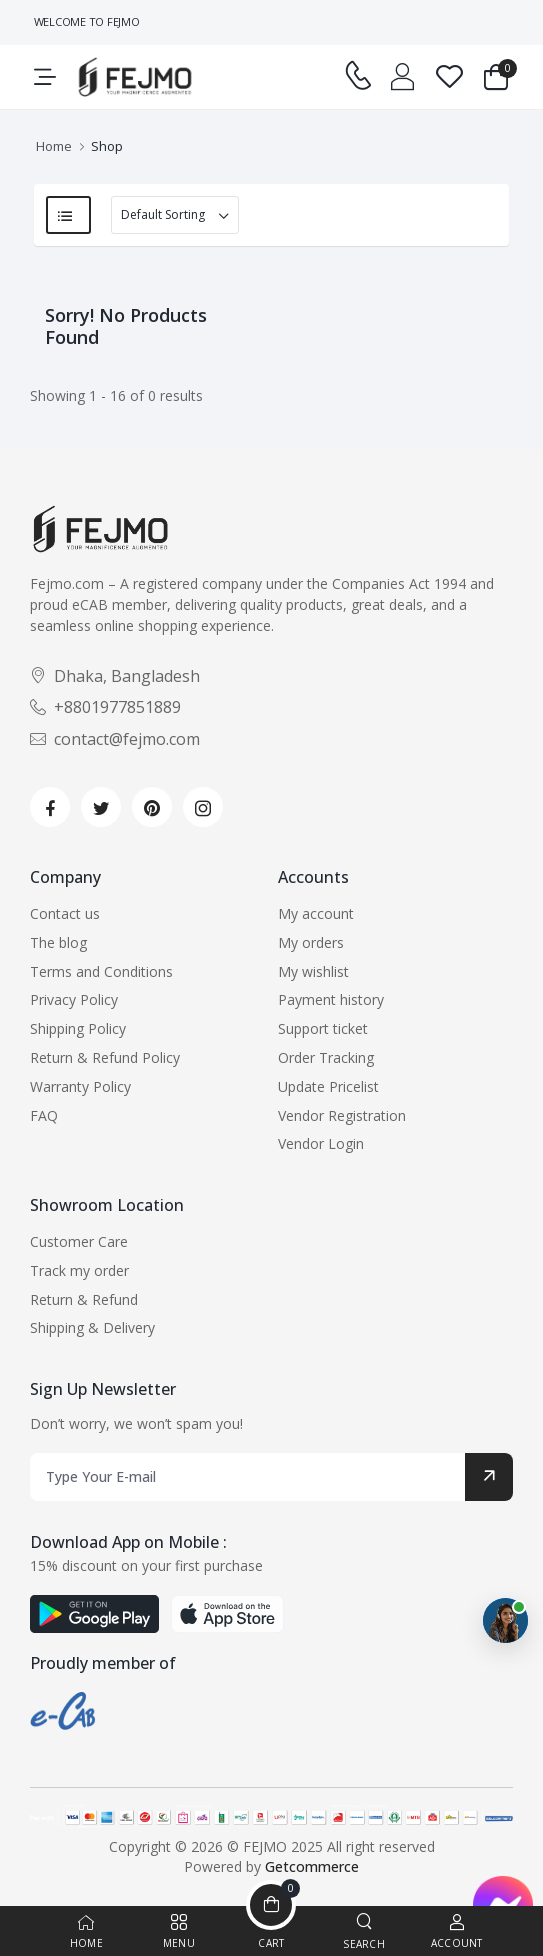  What do you see at coordinates (58, 942) in the screenshot?
I see `The blog` at bounding box center [58, 942].